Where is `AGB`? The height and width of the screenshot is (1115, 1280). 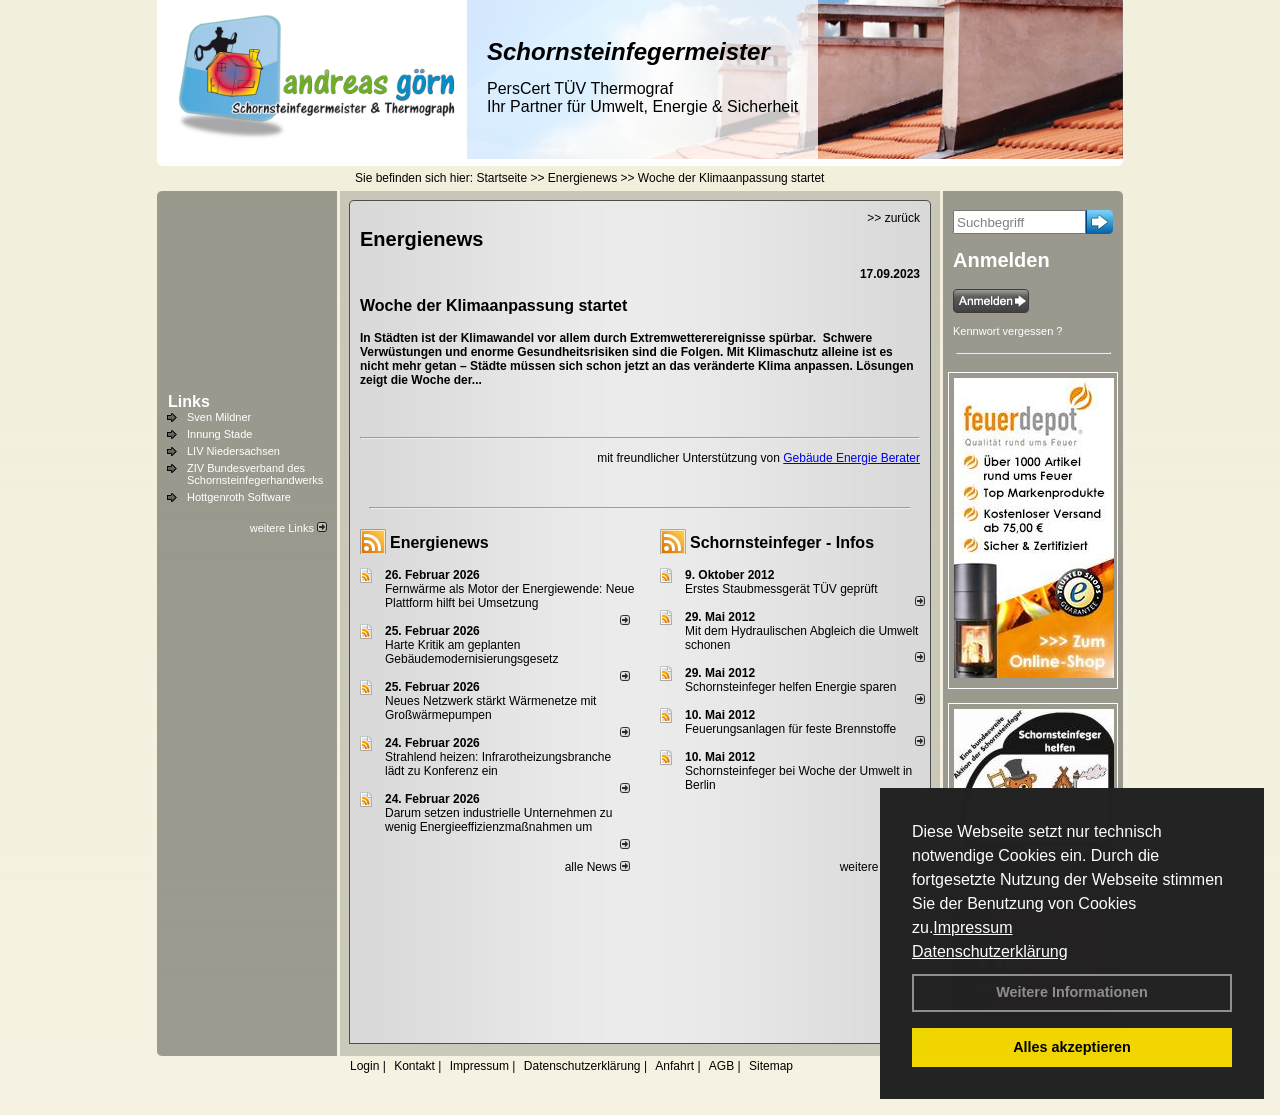
AGB is located at coordinates (721, 1066).